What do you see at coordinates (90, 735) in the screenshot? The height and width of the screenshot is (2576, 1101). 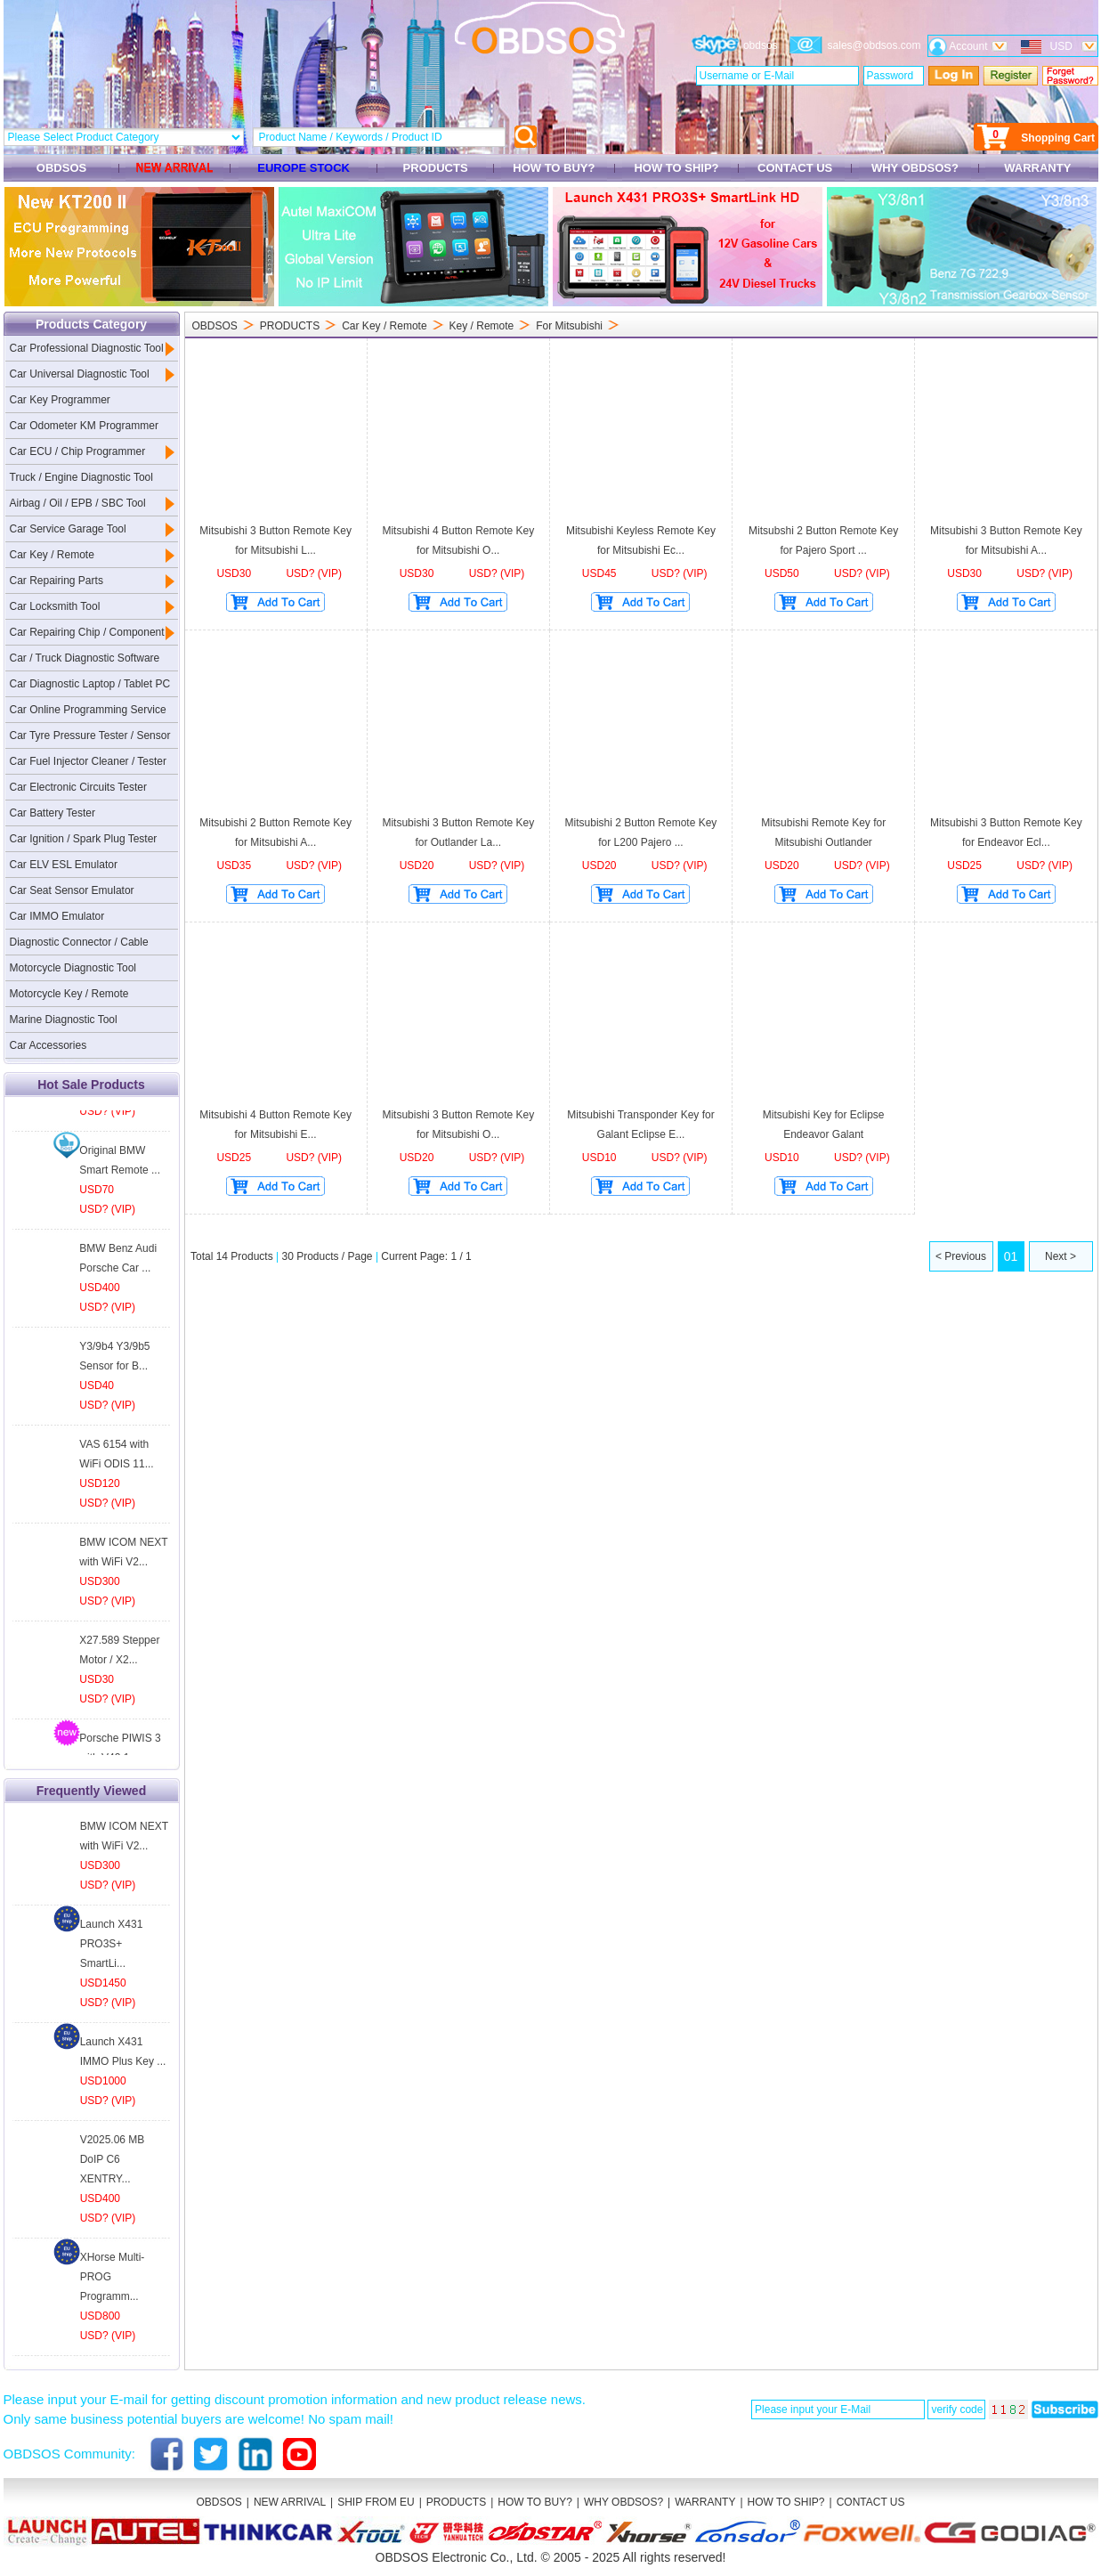 I see `Car Tyre Pressure Tester / Sensor` at bounding box center [90, 735].